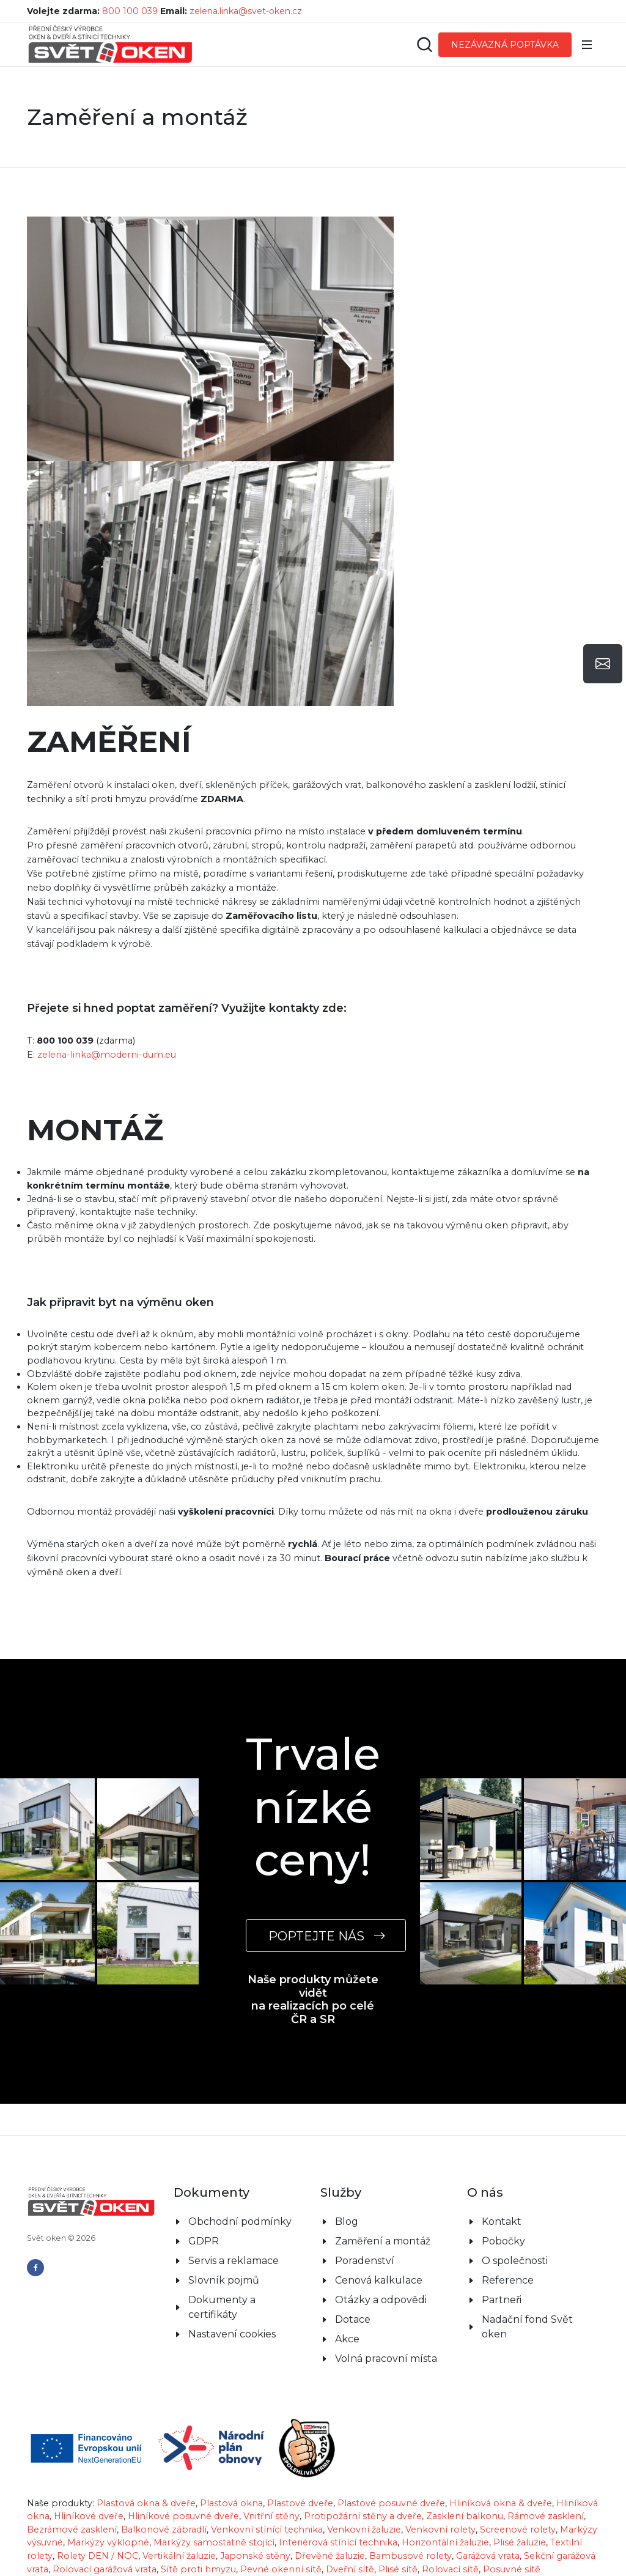 The height and width of the screenshot is (2576, 626). What do you see at coordinates (503, 2241) in the screenshot?
I see `Pobočky` at bounding box center [503, 2241].